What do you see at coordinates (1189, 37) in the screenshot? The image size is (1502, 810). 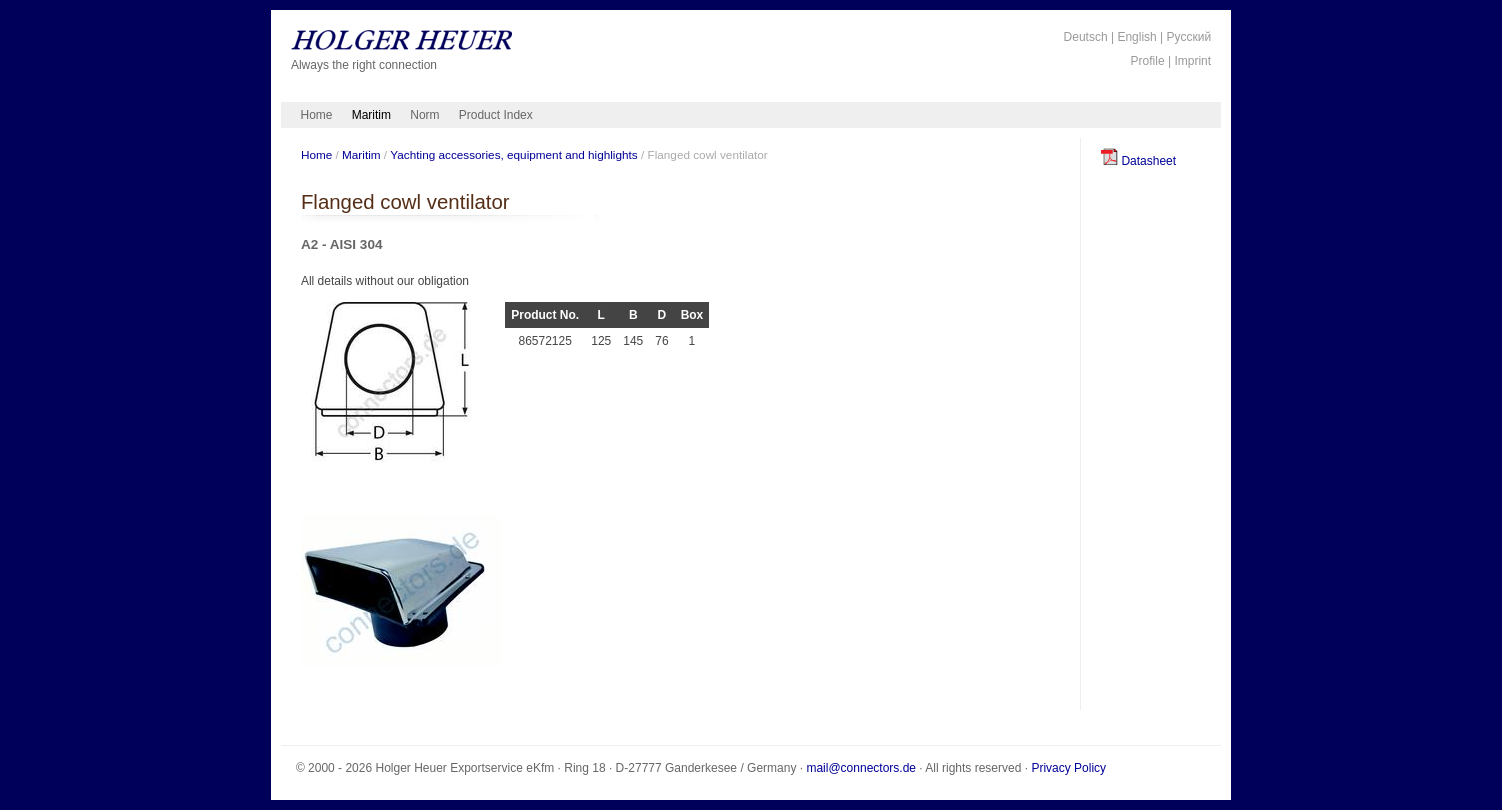 I see `Русский` at bounding box center [1189, 37].